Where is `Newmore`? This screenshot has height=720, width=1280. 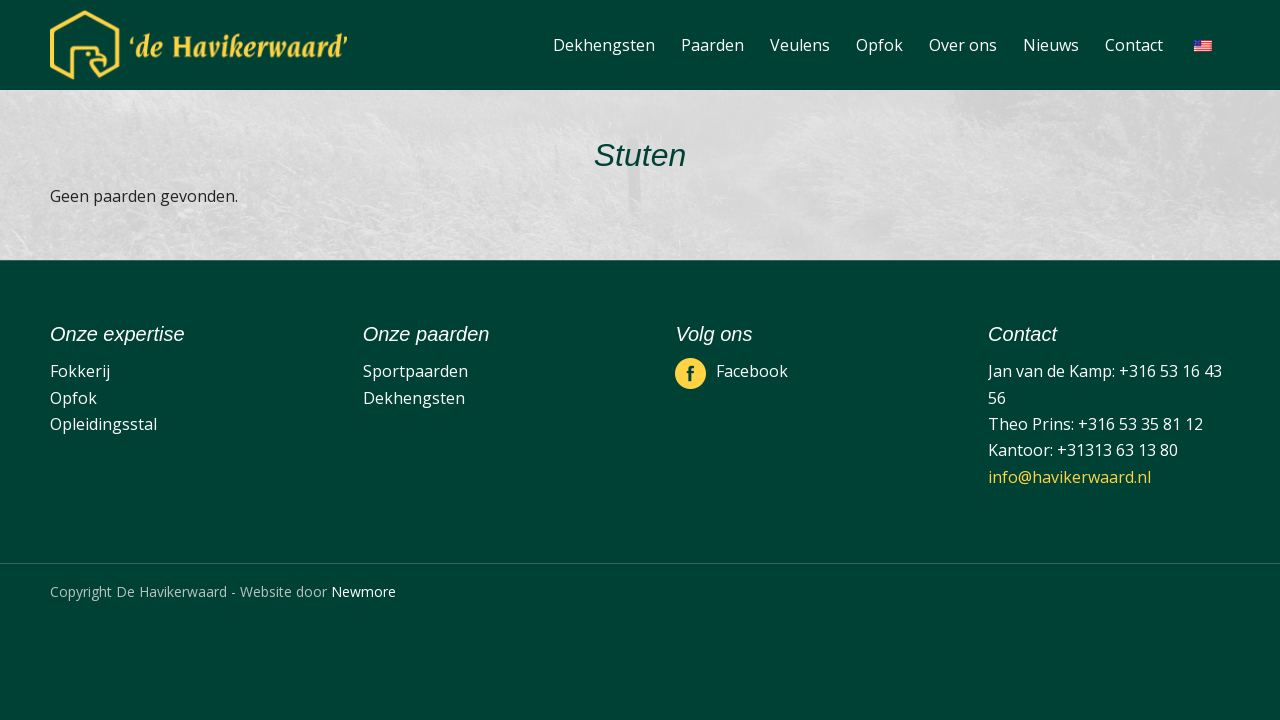
Newmore is located at coordinates (363, 591).